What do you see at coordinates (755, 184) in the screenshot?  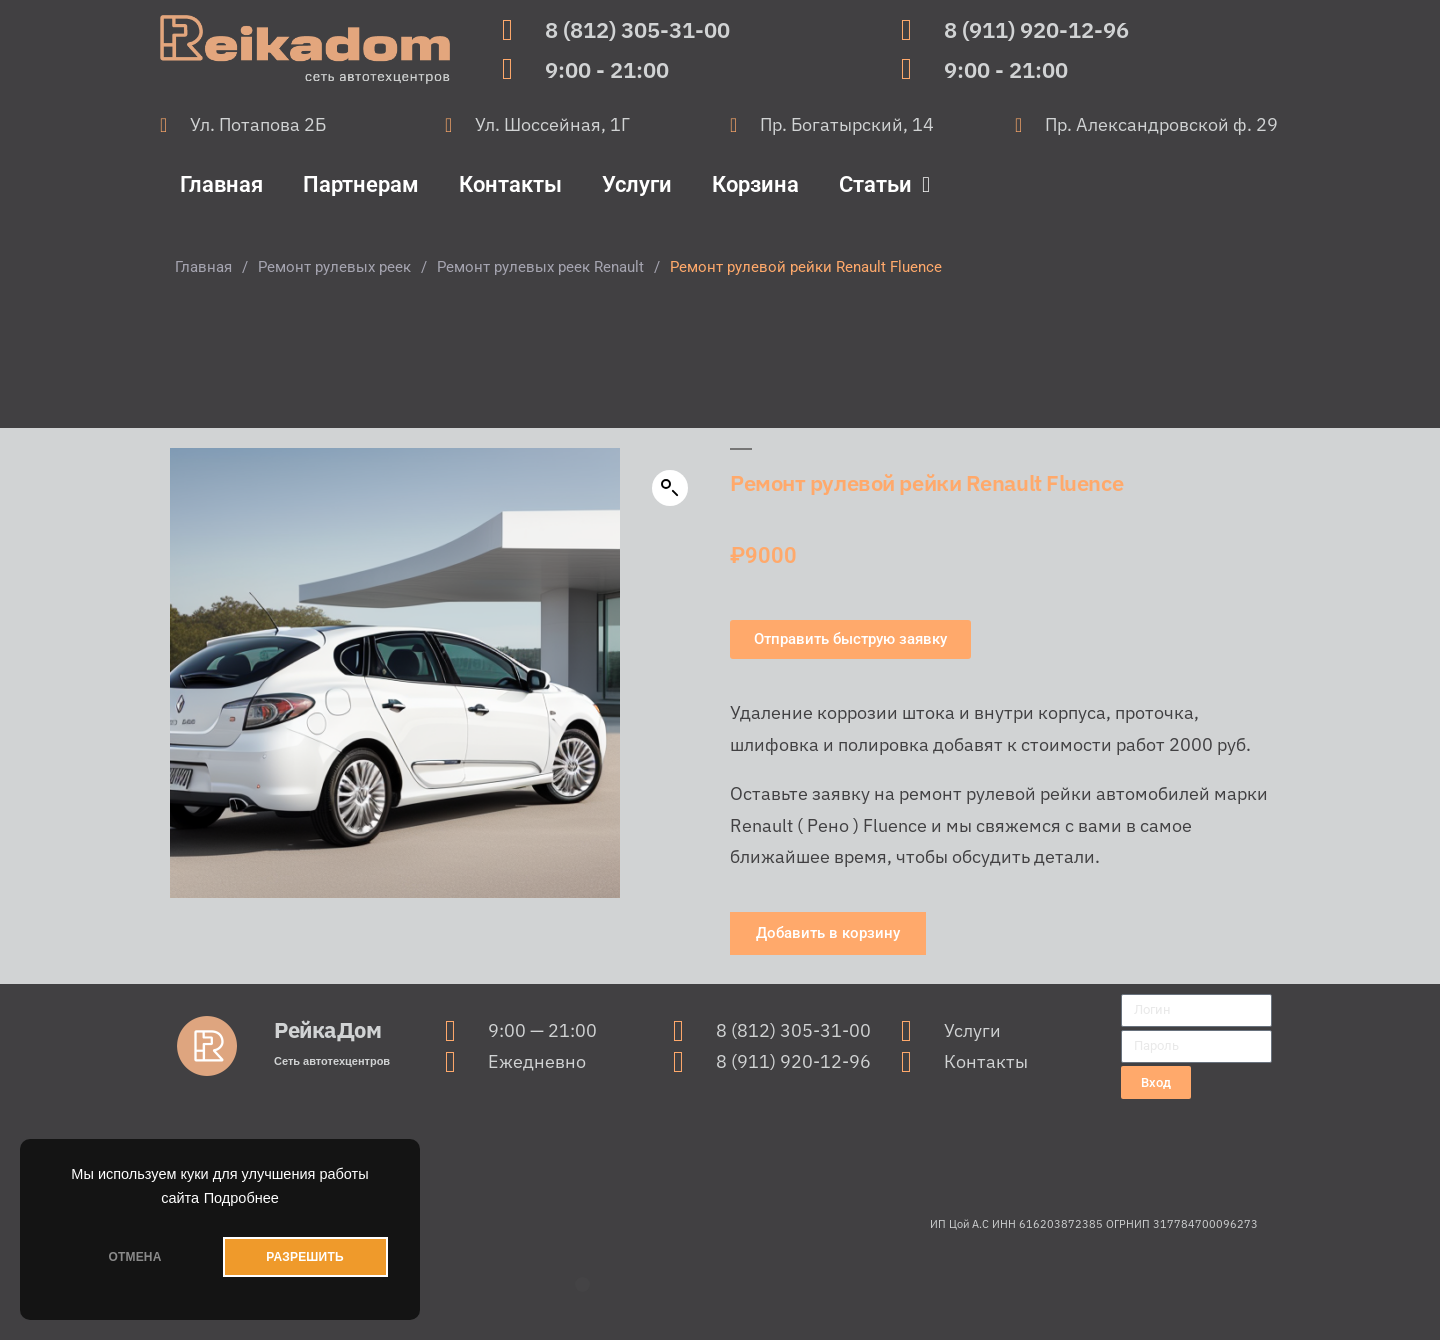 I see `Корзина` at bounding box center [755, 184].